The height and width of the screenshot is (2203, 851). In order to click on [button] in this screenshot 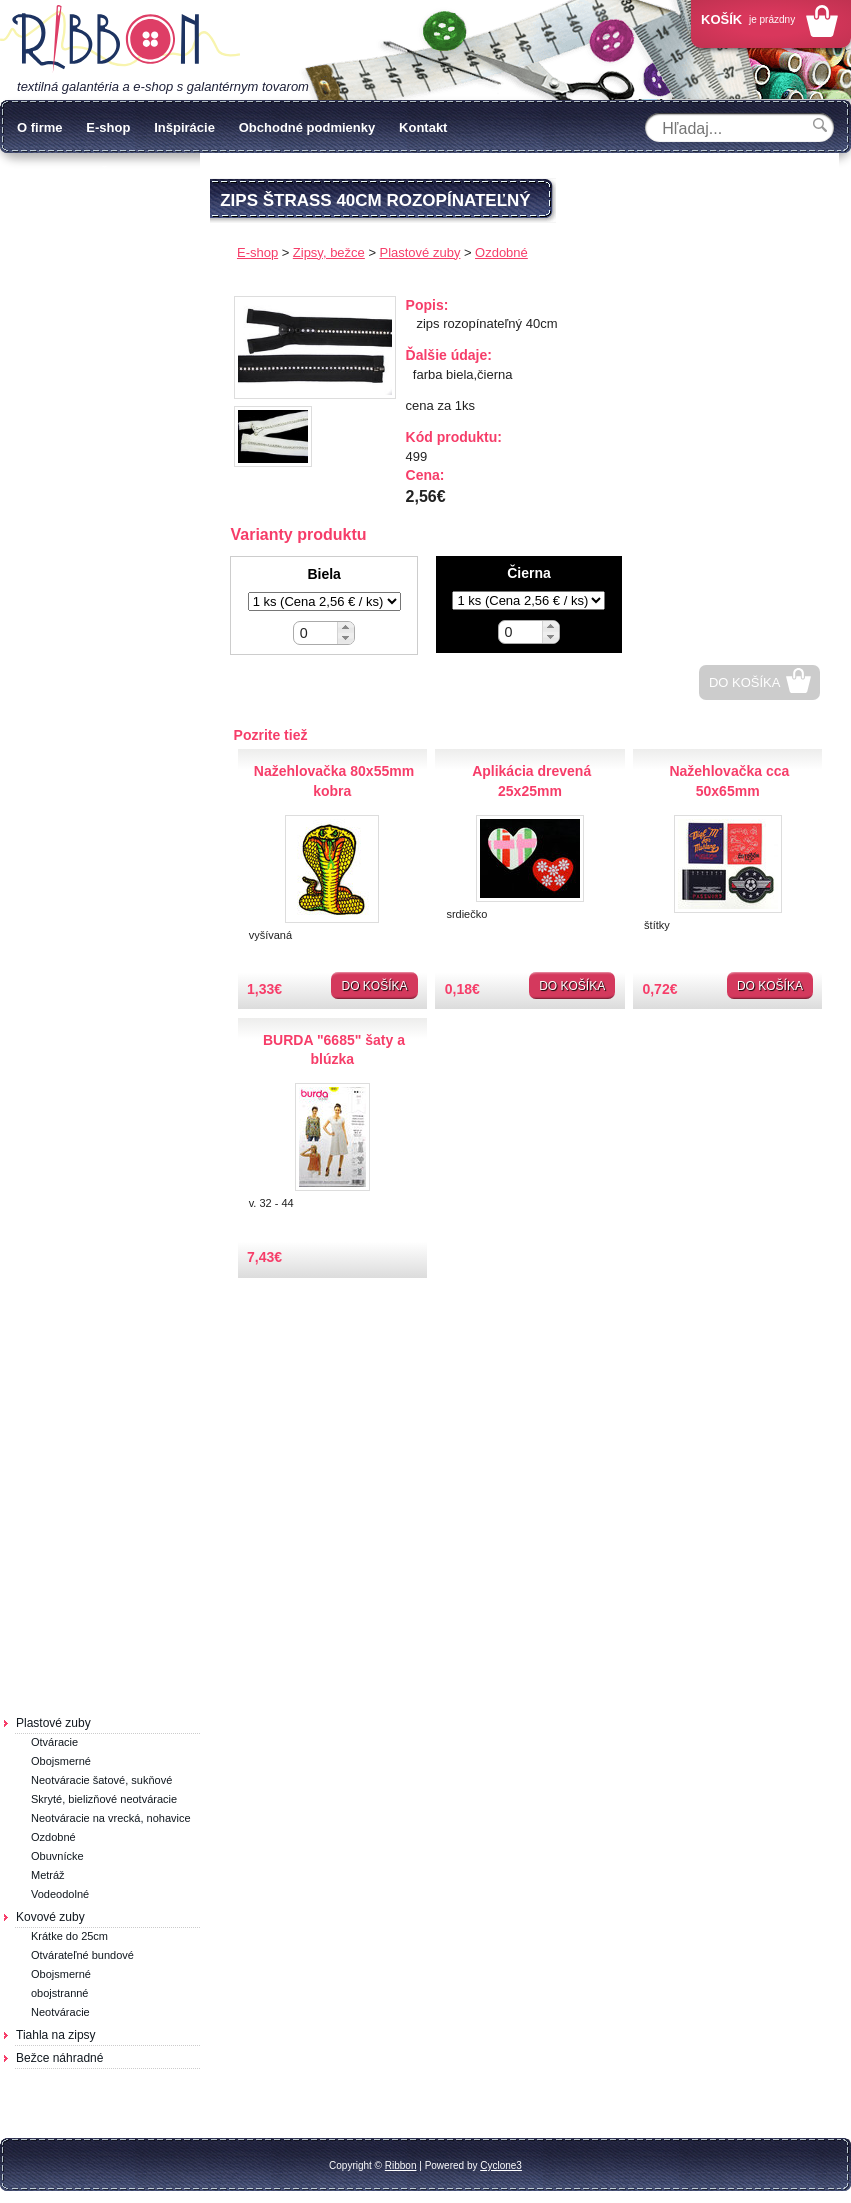, I will do `click(345, 627)`.